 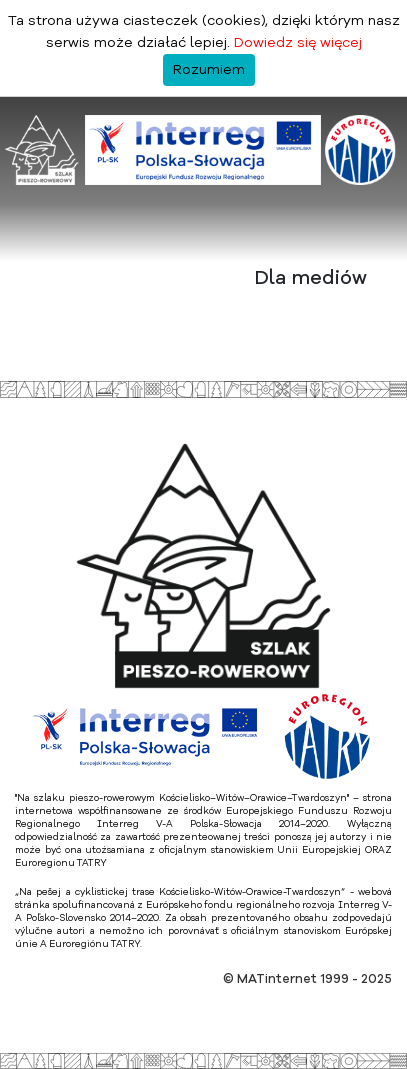 What do you see at coordinates (298, 43) in the screenshot?
I see `Dowiedz się więcej` at bounding box center [298, 43].